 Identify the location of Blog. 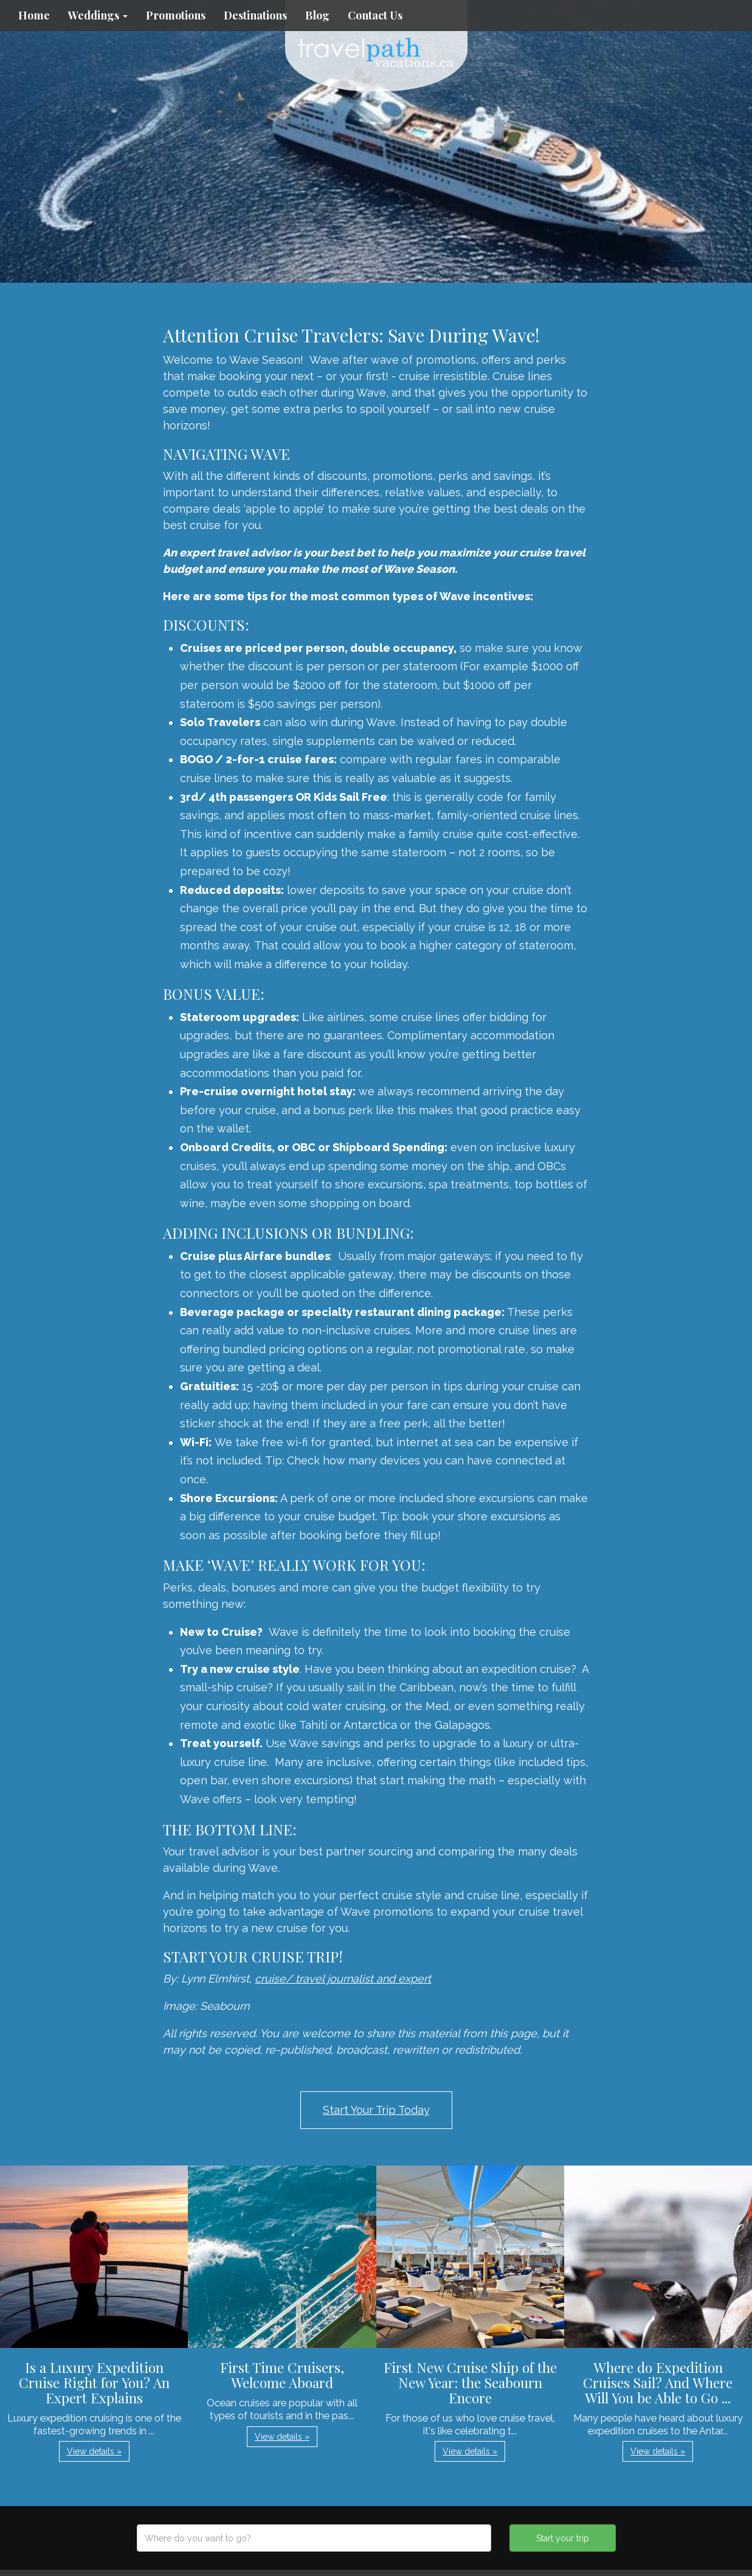
(317, 15).